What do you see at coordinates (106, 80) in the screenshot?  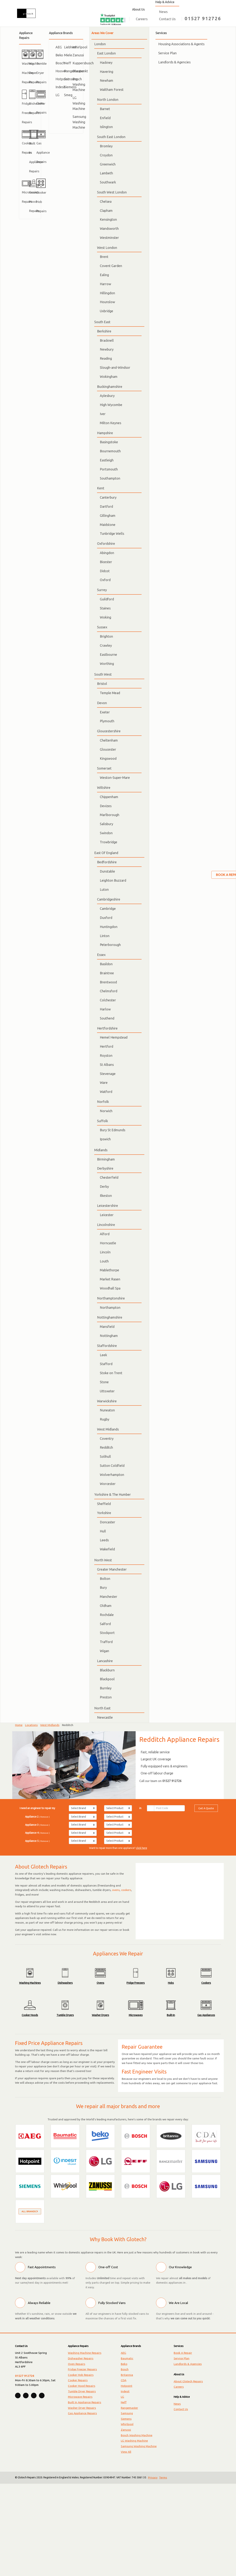 I see `Newham` at bounding box center [106, 80].